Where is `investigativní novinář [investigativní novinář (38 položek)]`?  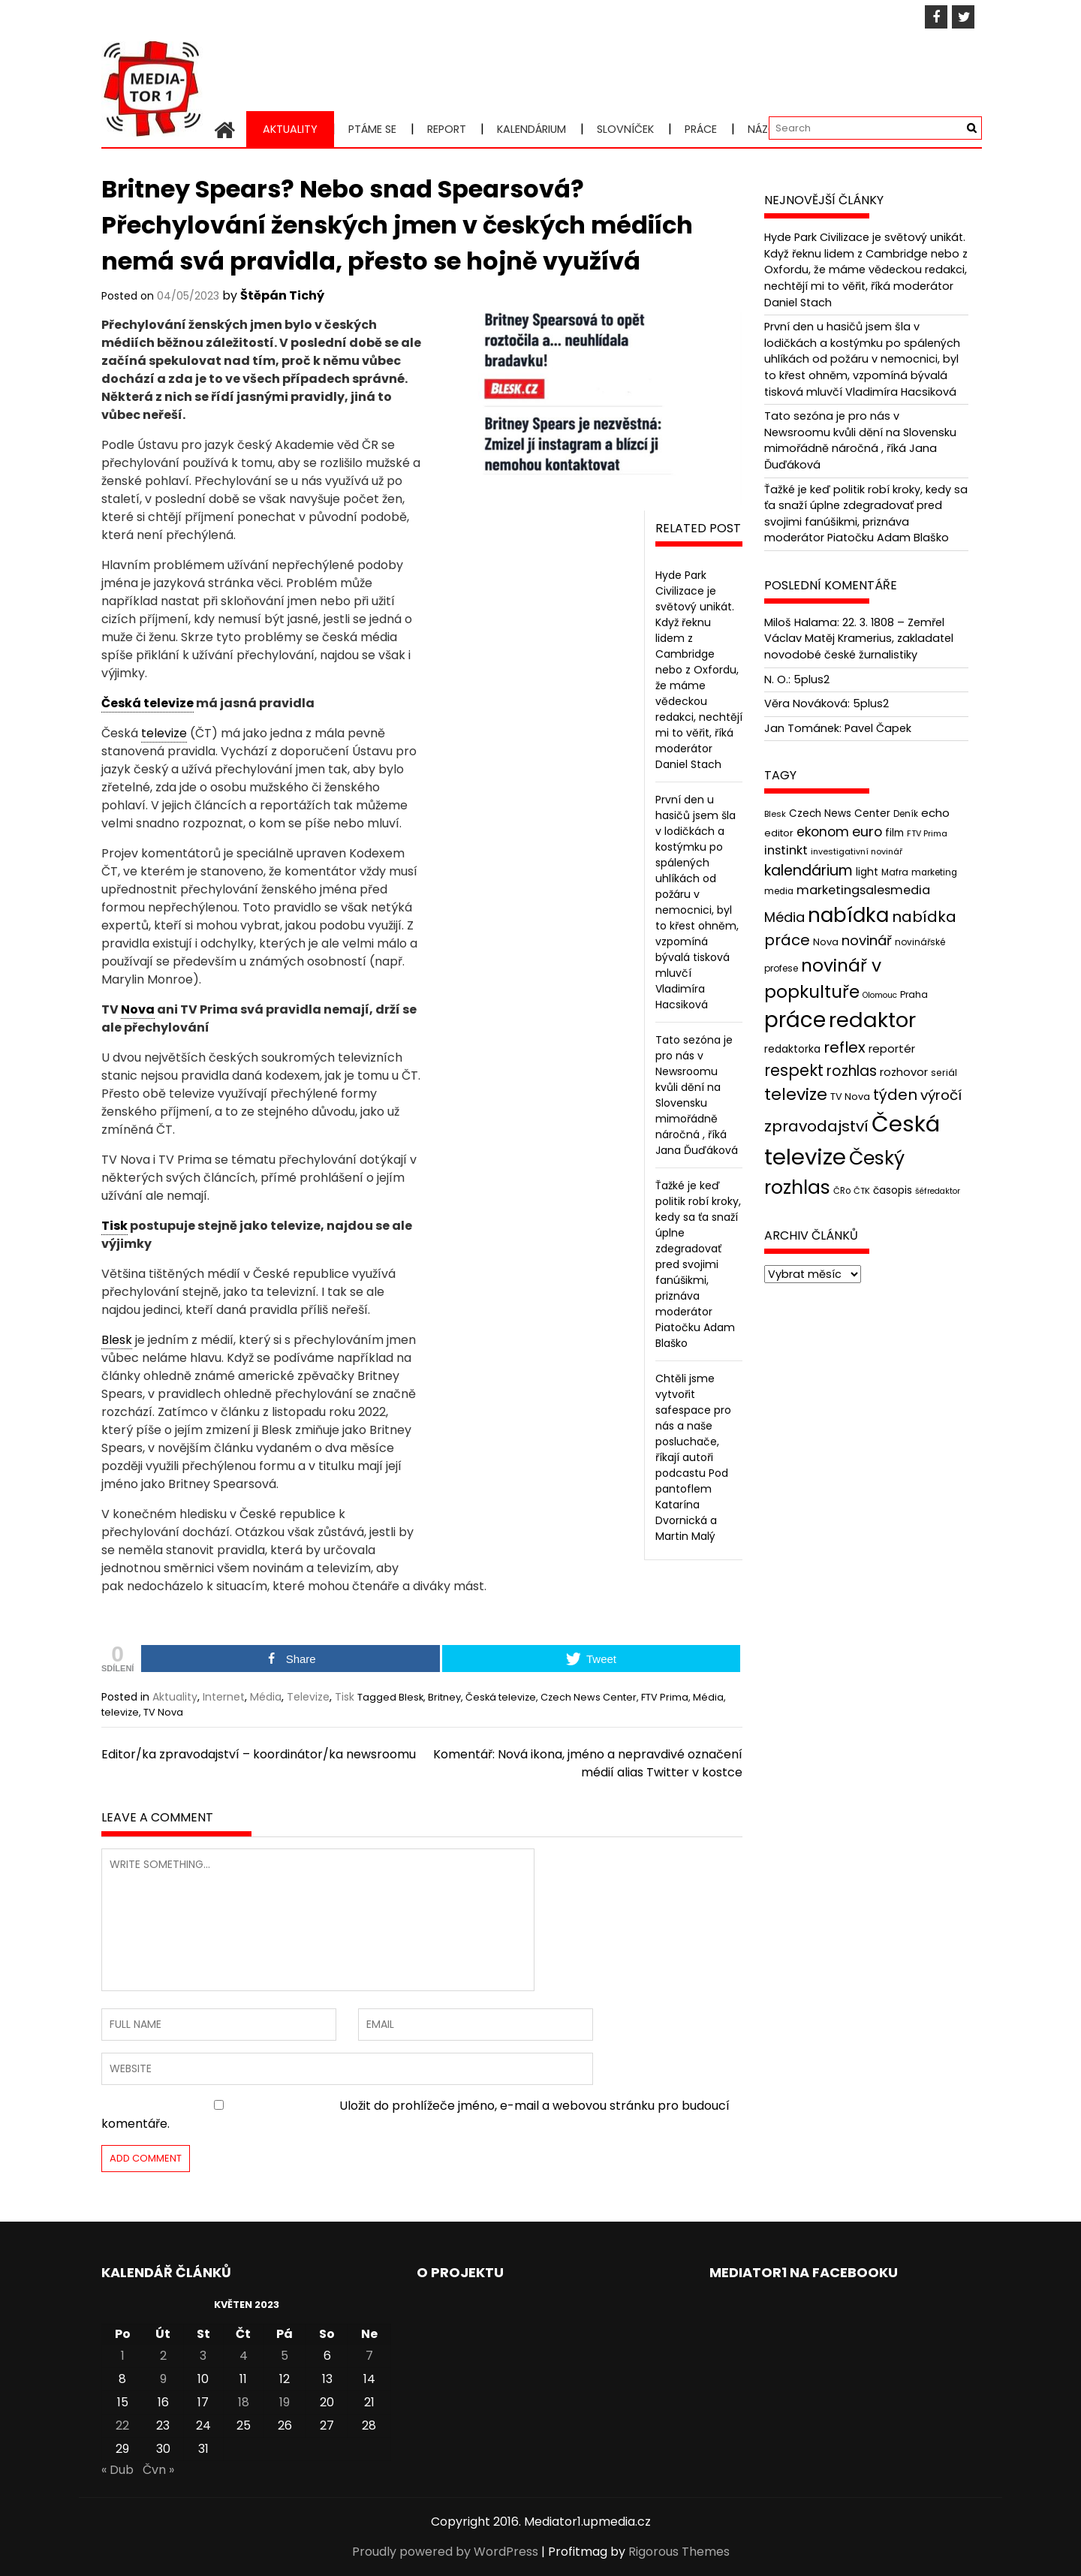
investigativní novinář [investigativní novinář (38 položek)] is located at coordinates (856, 851).